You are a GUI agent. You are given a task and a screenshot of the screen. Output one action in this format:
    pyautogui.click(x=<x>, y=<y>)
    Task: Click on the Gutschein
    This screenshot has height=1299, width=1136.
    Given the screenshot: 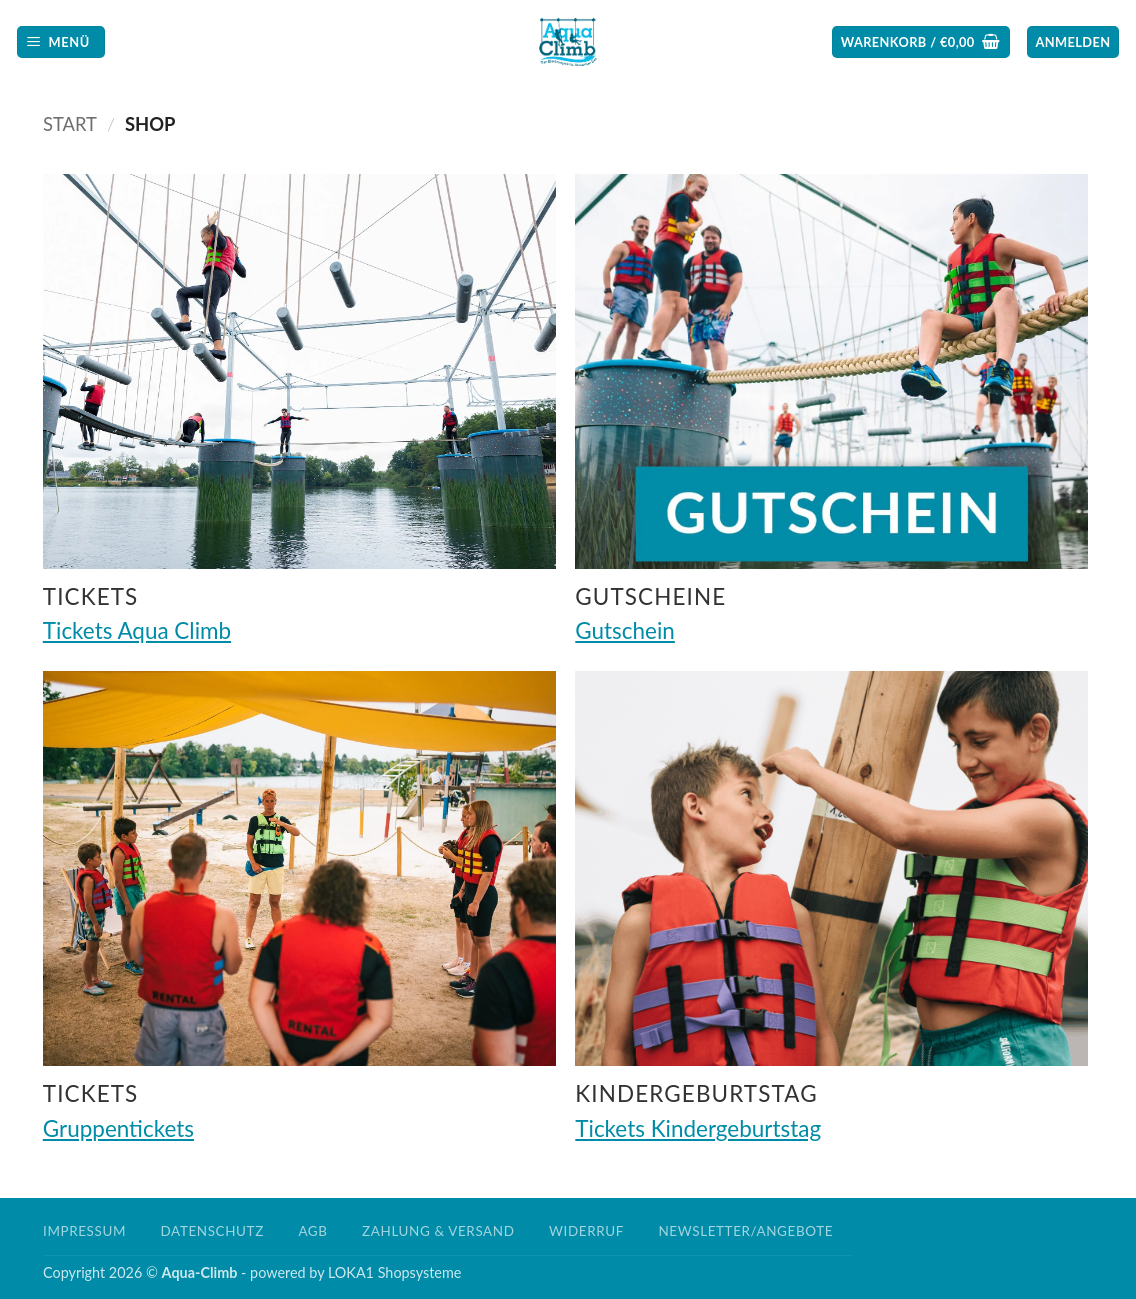 What is the action you would take?
    pyautogui.click(x=625, y=630)
    